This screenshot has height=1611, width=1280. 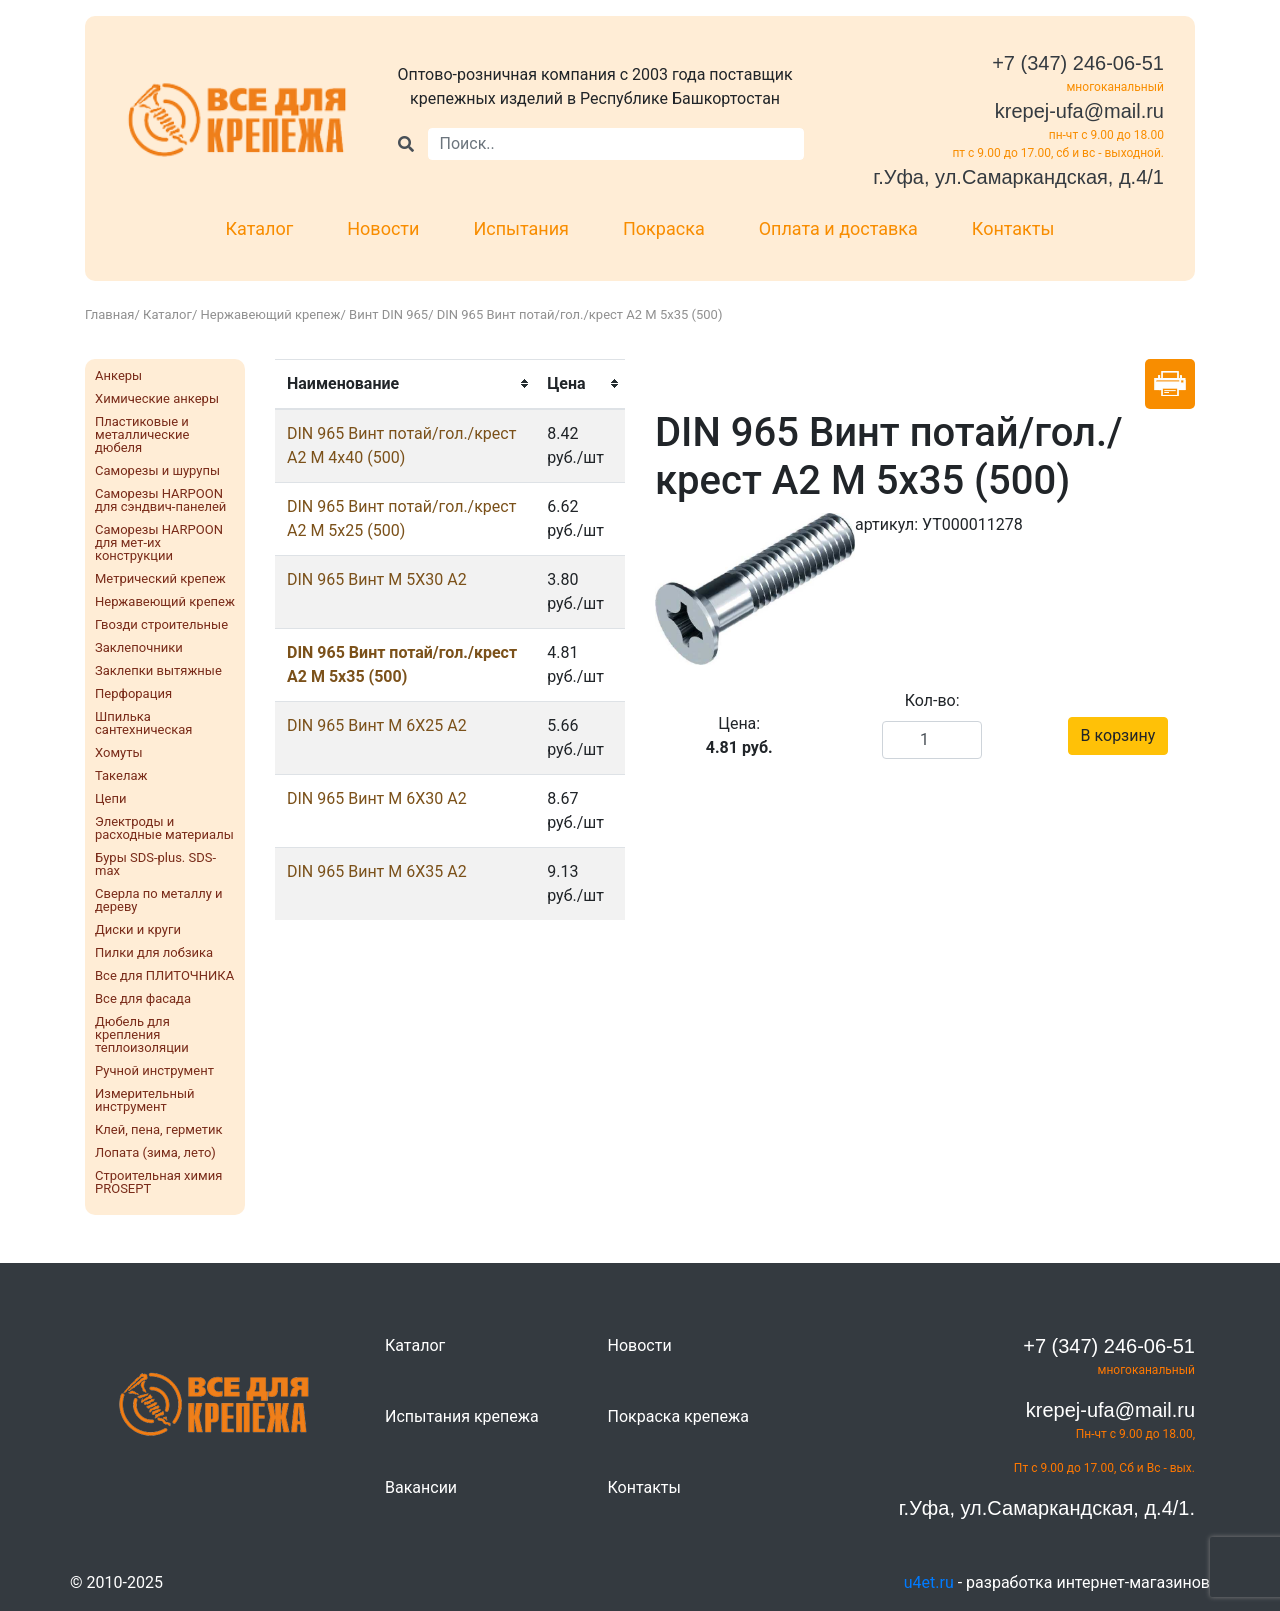 What do you see at coordinates (1078, 63) in the screenshot?
I see `+7 (347) 246-06-51` at bounding box center [1078, 63].